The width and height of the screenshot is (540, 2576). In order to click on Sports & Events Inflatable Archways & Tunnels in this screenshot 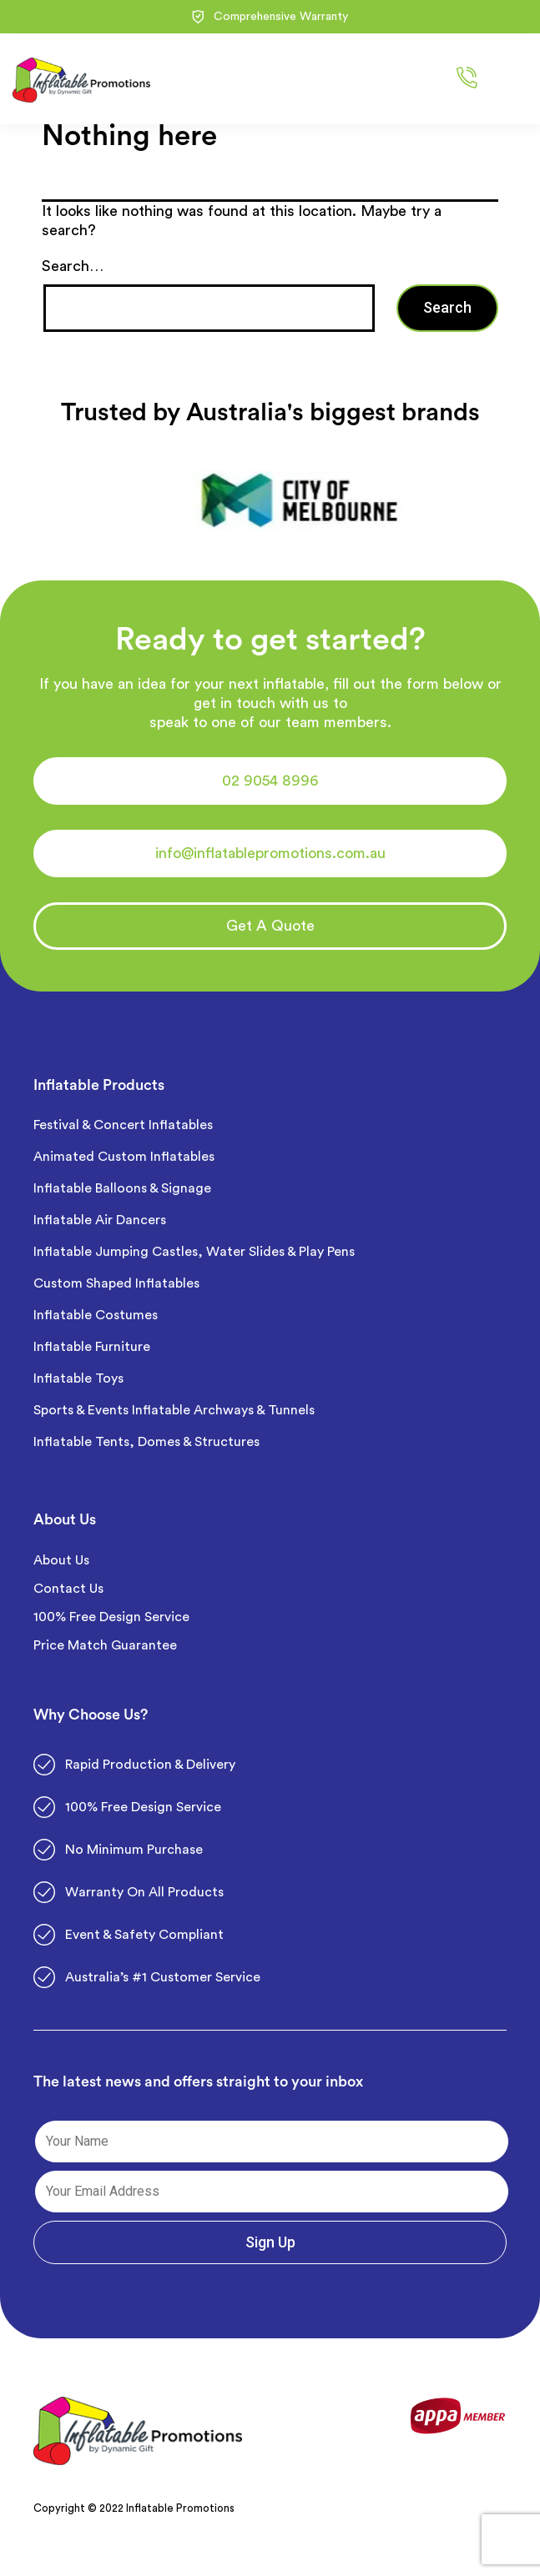, I will do `click(174, 1410)`.